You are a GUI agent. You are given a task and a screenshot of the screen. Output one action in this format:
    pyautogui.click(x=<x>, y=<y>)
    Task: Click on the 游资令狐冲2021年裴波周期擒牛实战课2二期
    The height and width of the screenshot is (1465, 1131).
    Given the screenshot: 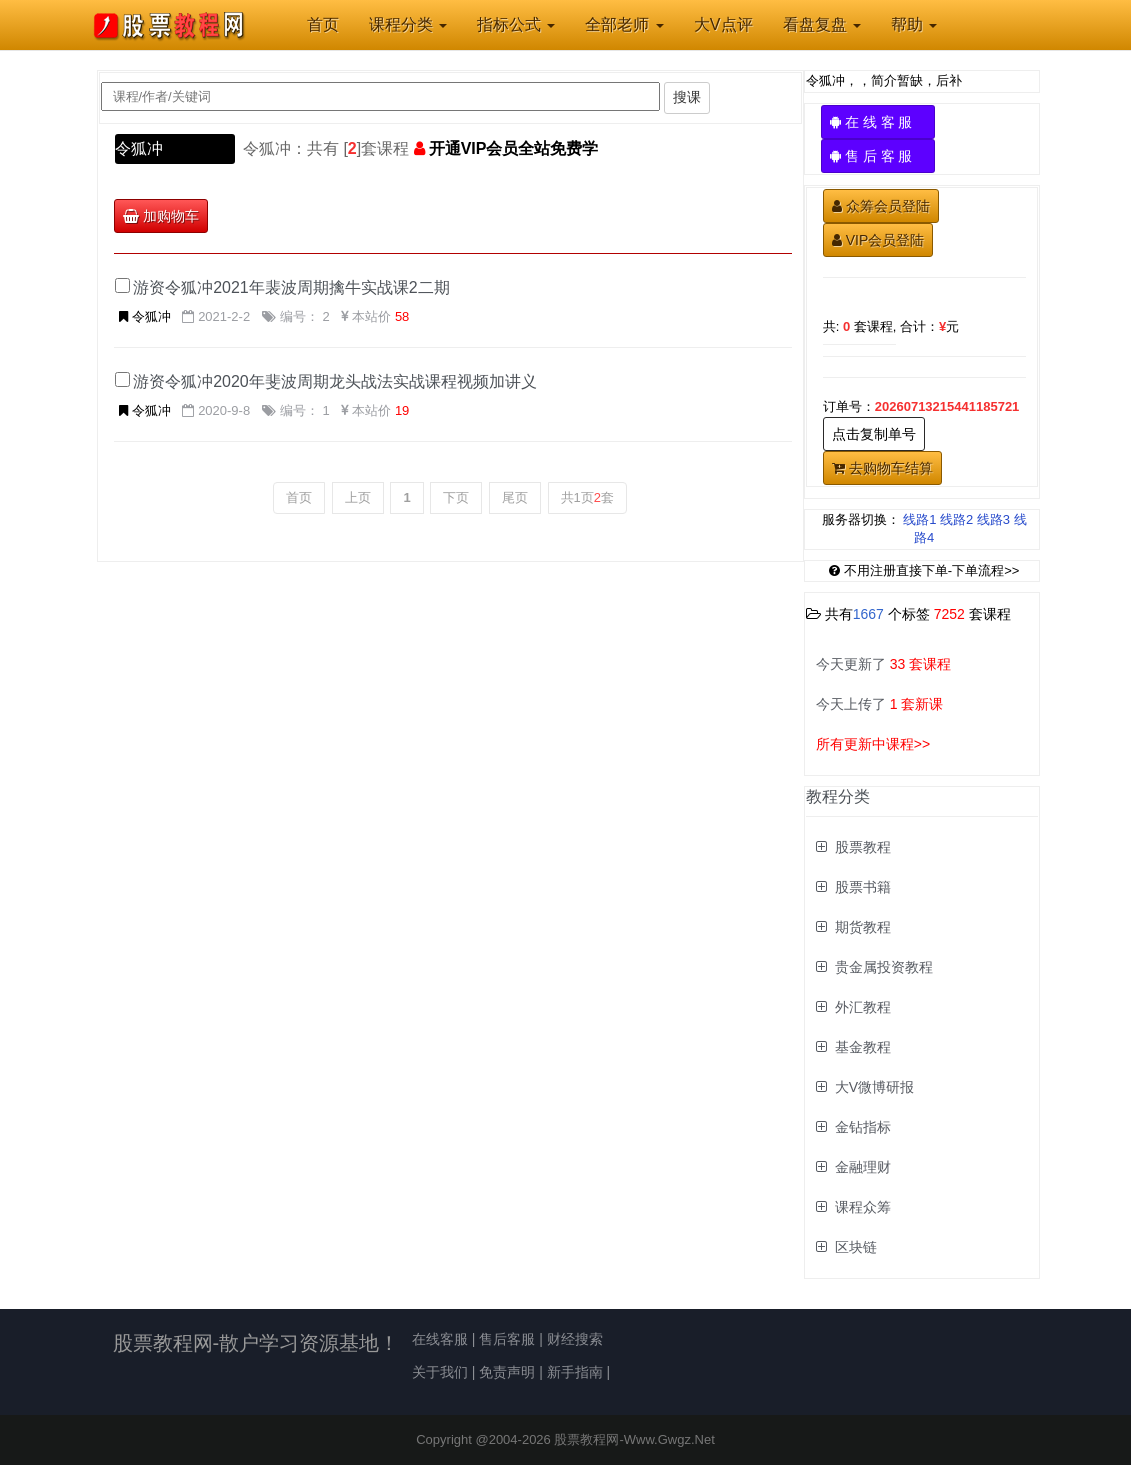 What is the action you would take?
    pyautogui.click(x=291, y=287)
    